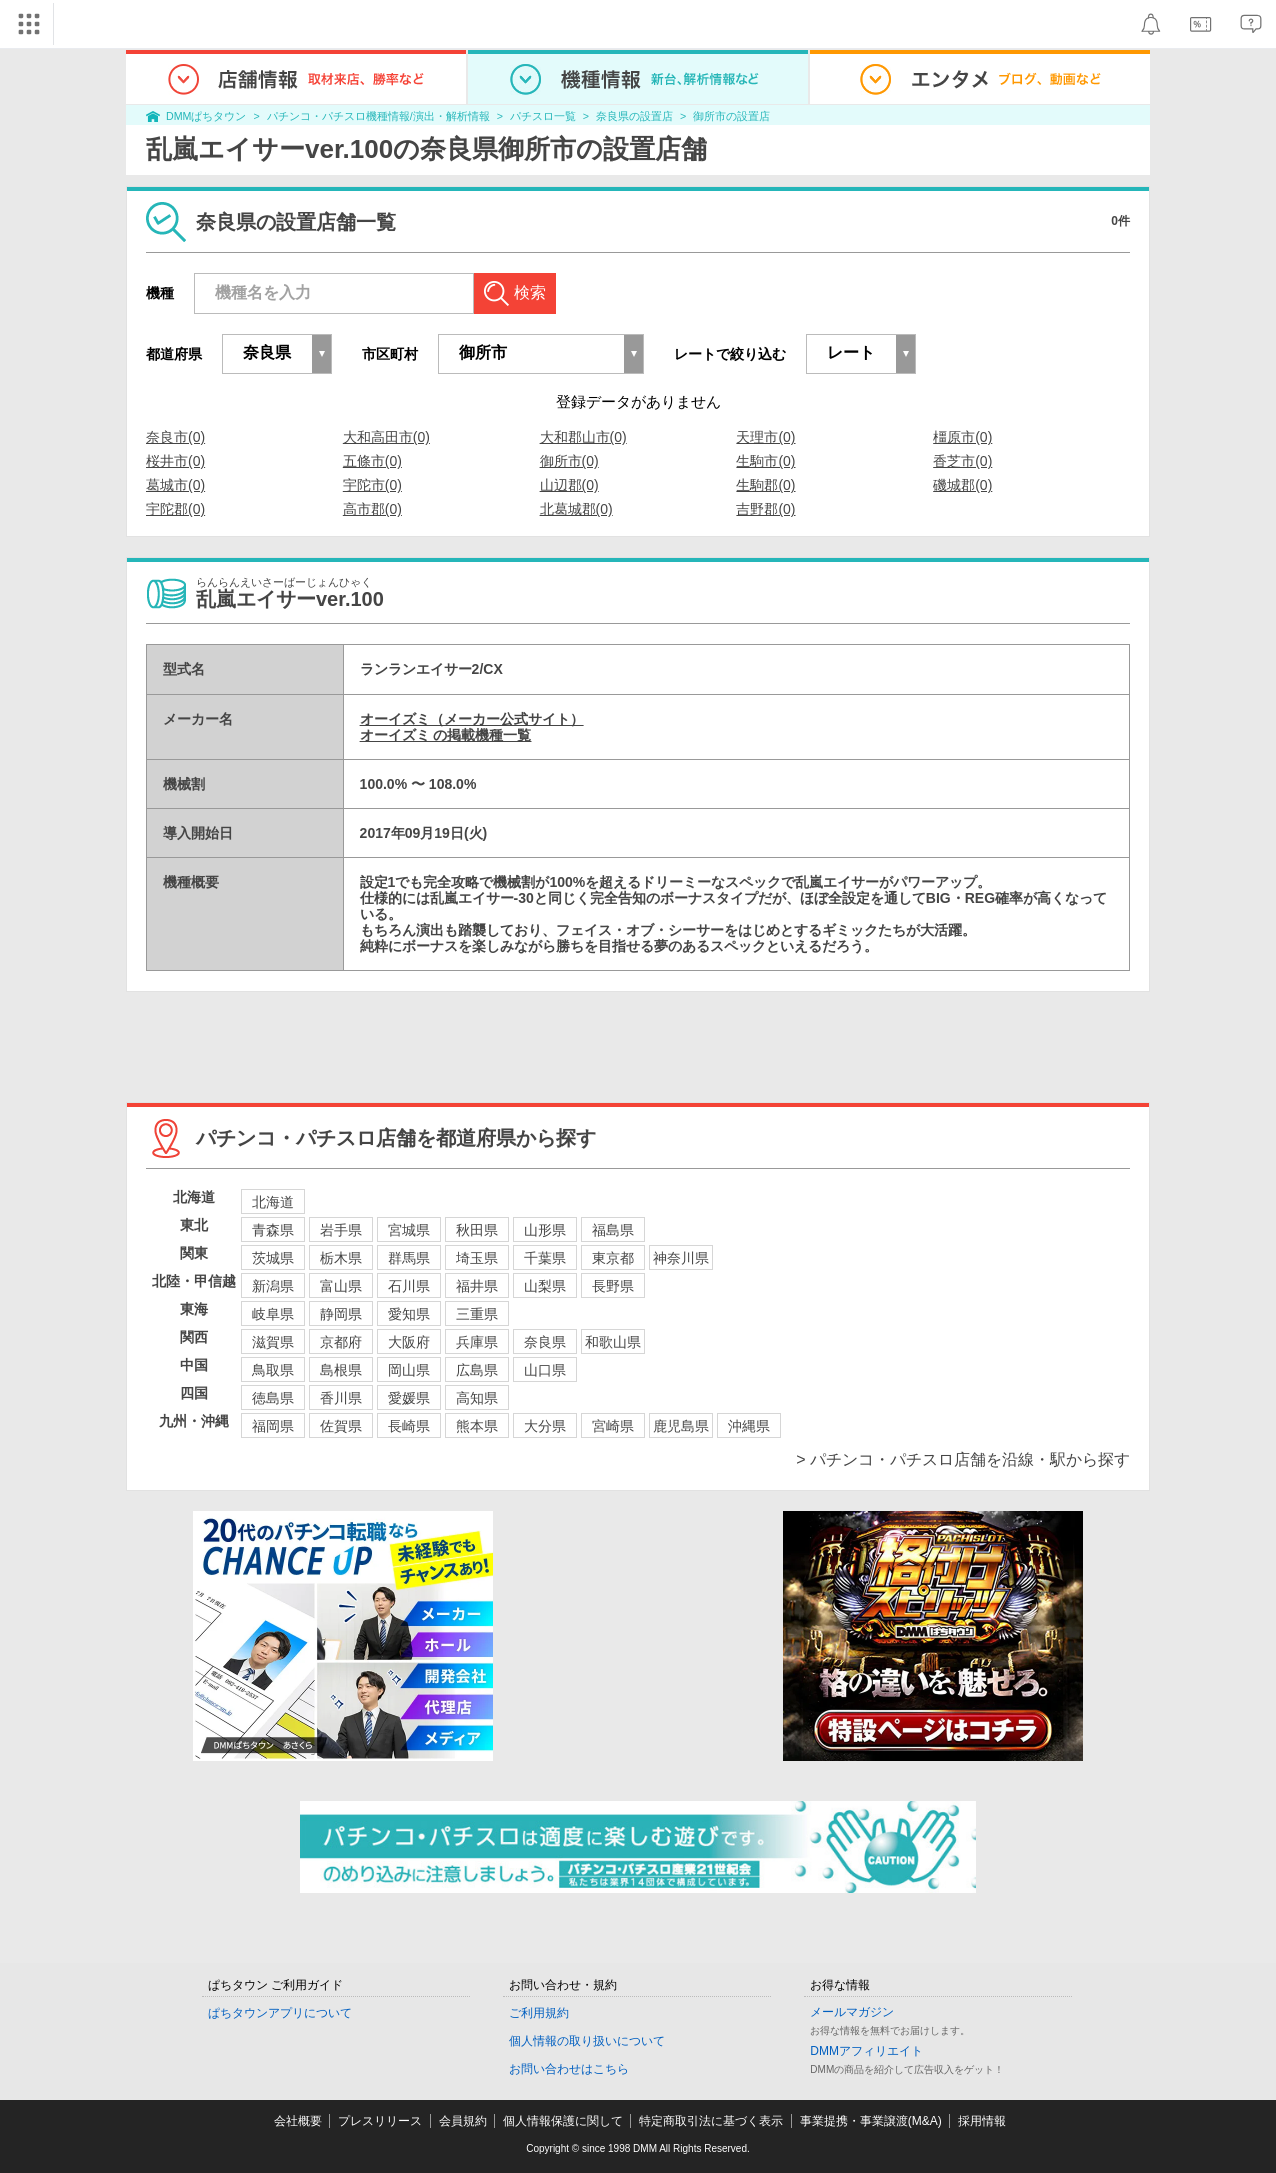 Image resolution: width=1276 pixels, height=2173 pixels. Describe the element at coordinates (982, 2121) in the screenshot. I see `採用情報` at that location.